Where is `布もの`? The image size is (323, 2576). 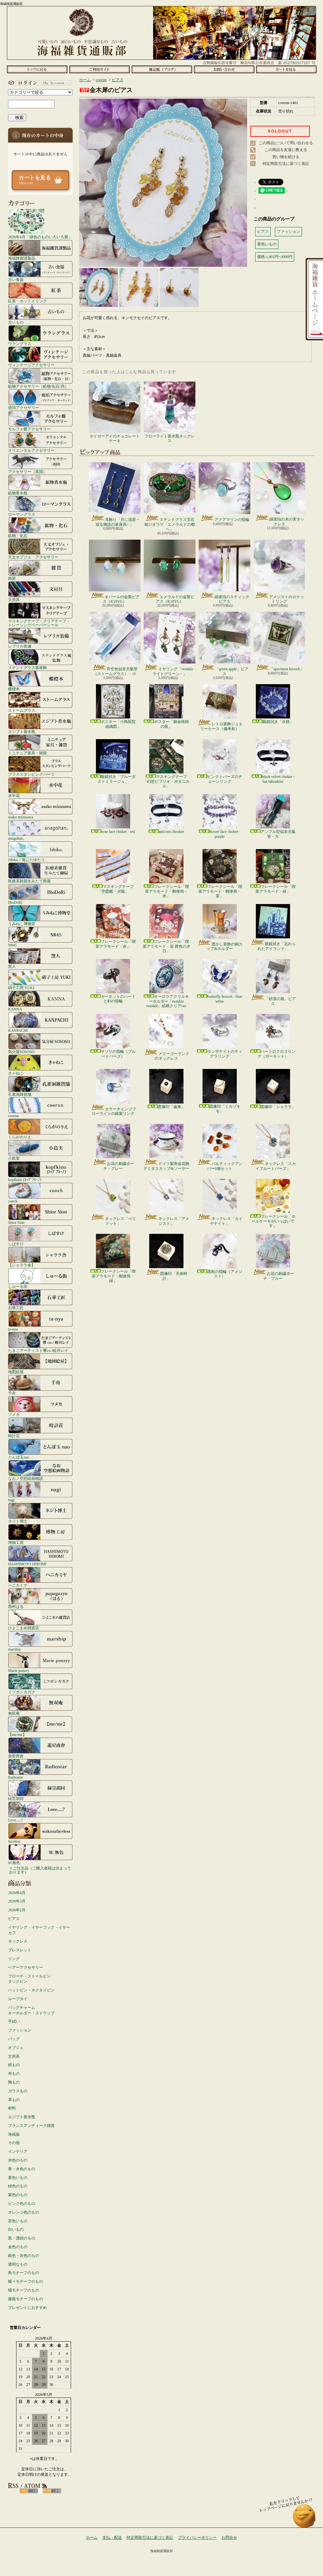
布もの is located at coordinates (14, 2073).